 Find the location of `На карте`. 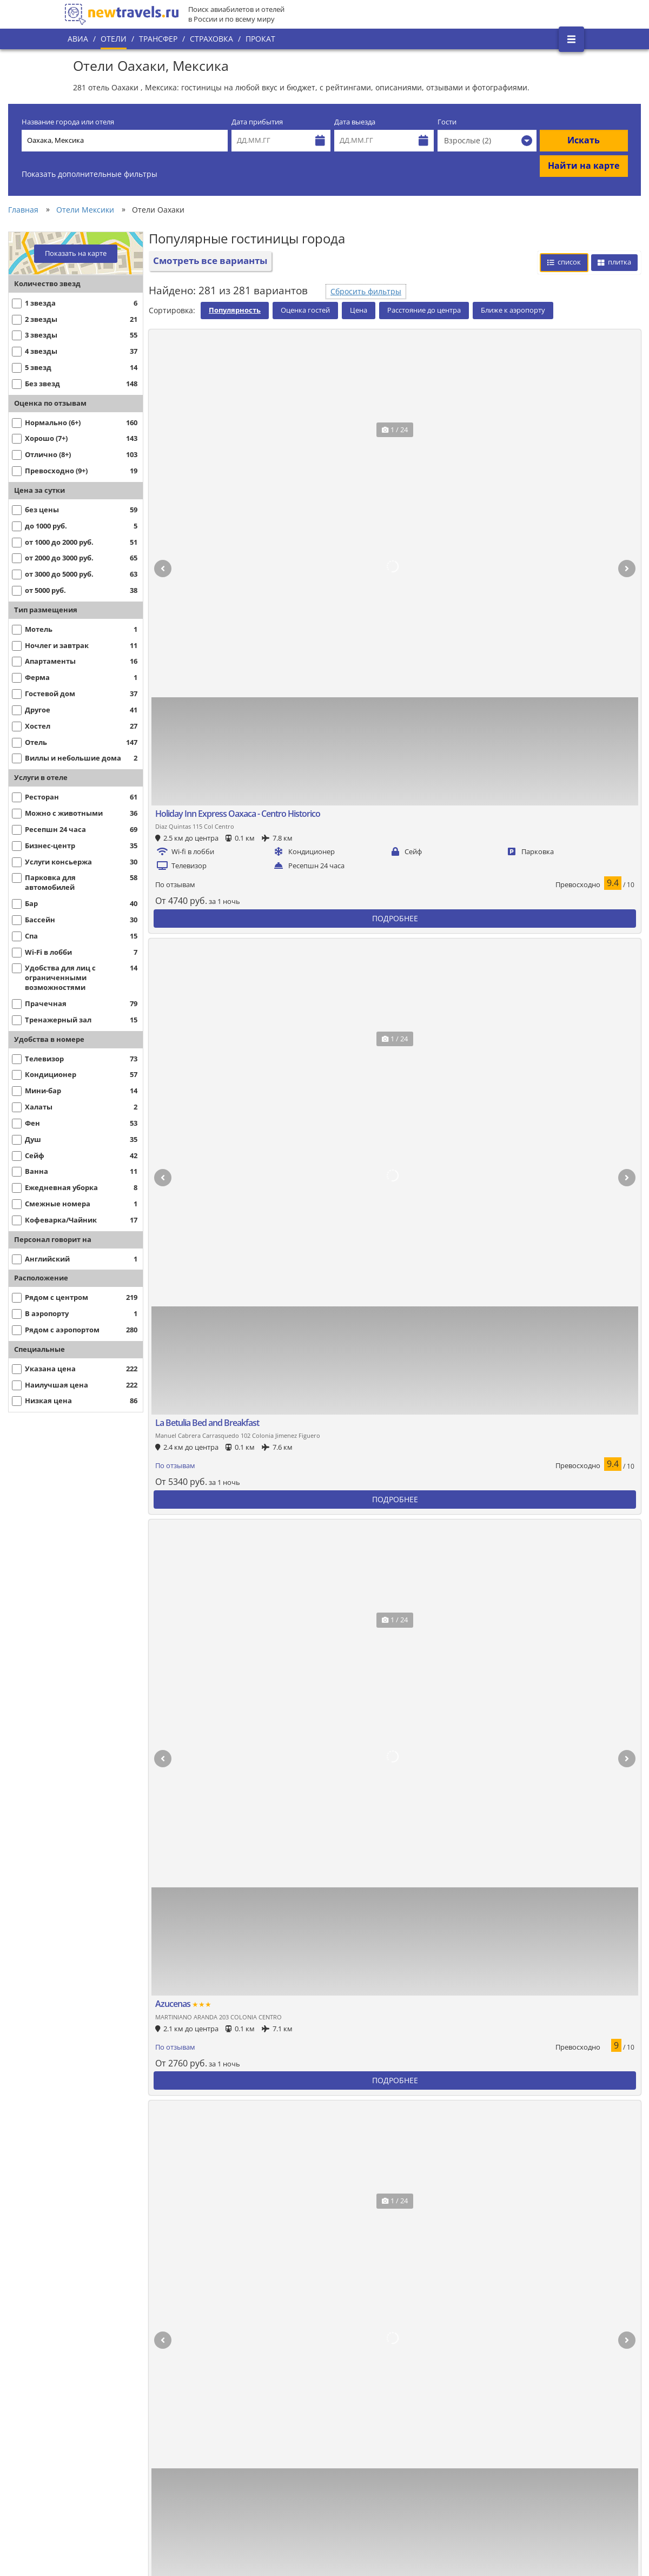

На карте is located at coordinates (89, 2404).